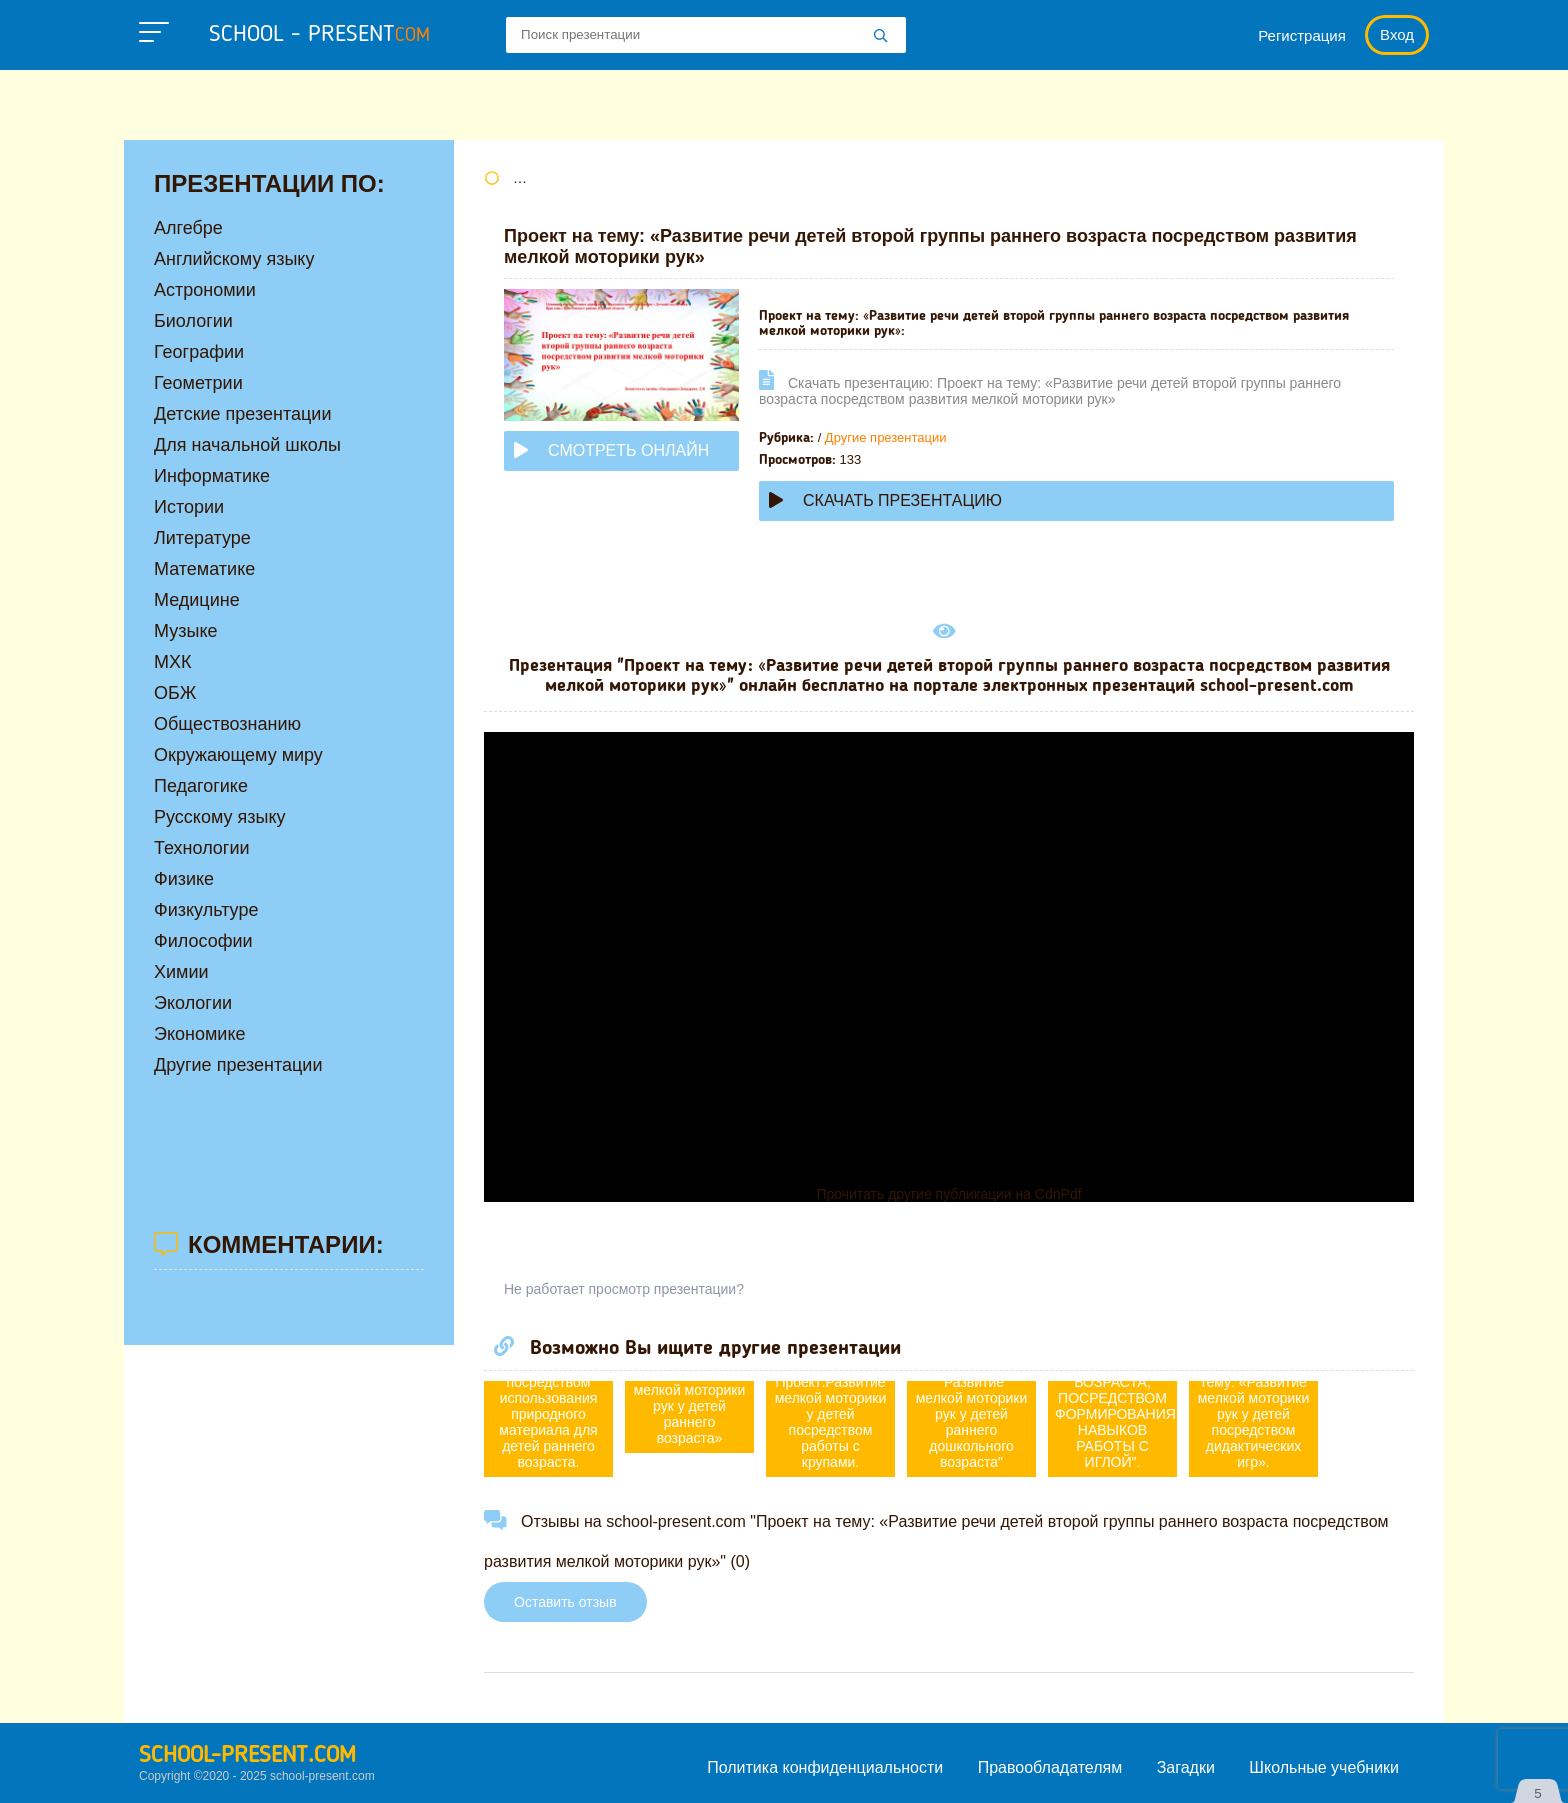 Image resolution: width=1568 pixels, height=1803 pixels. What do you see at coordinates (624, 1289) in the screenshot?
I see `Не работает просмотр презентации?` at bounding box center [624, 1289].